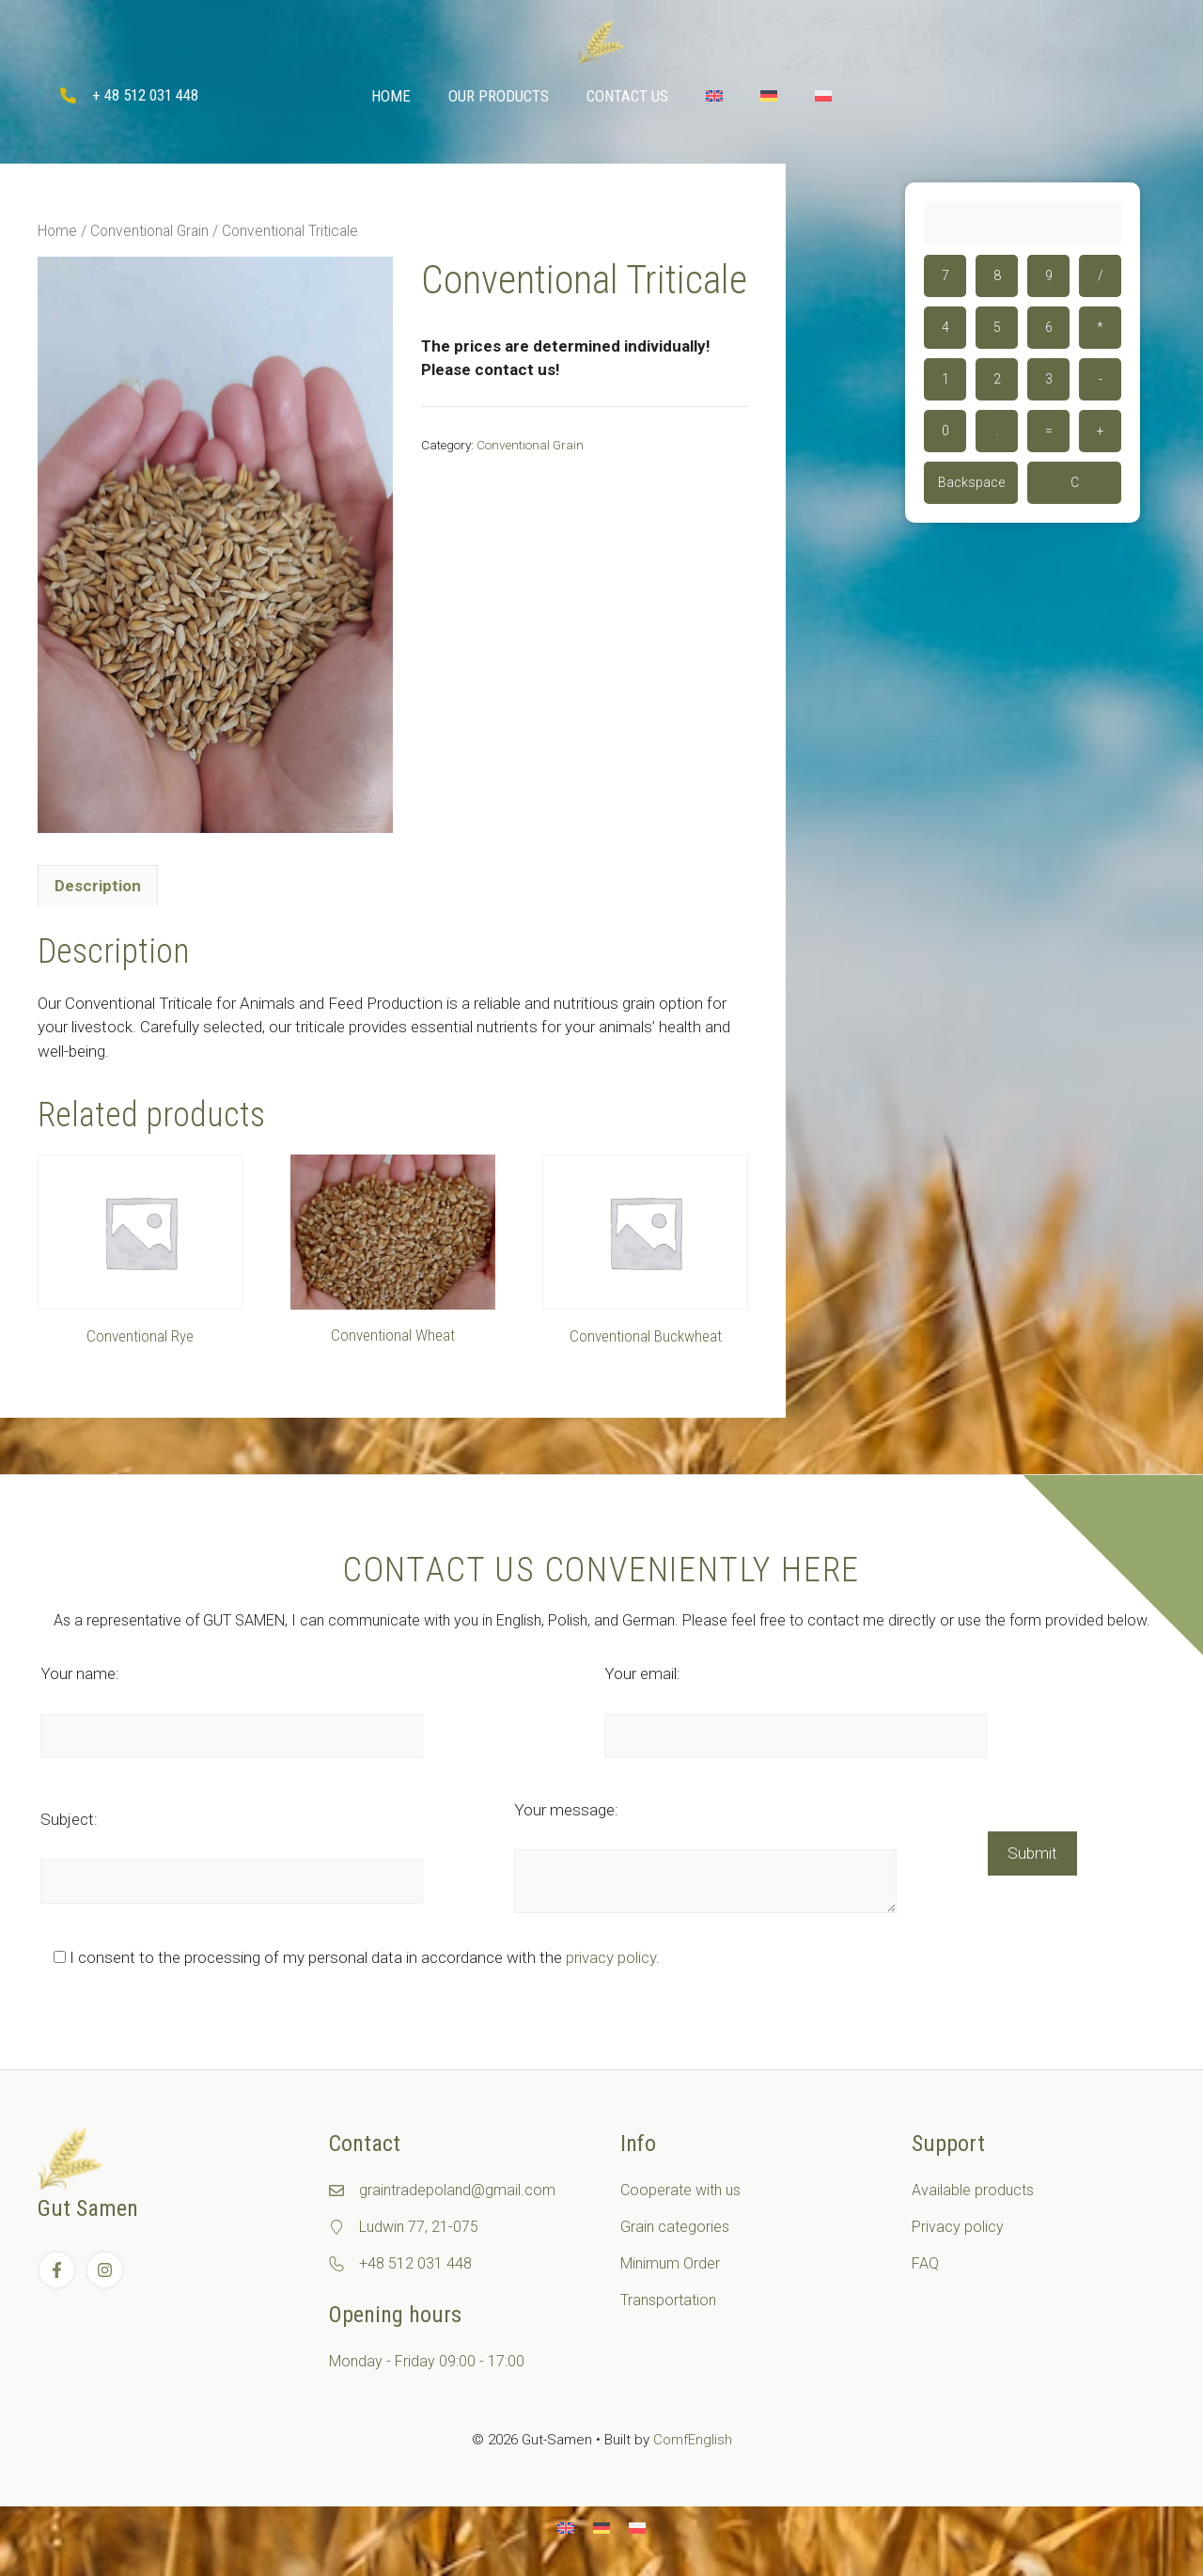 This screenshot has height=2576, width=1203. I want to click on Your email:, so click(642, 1673).